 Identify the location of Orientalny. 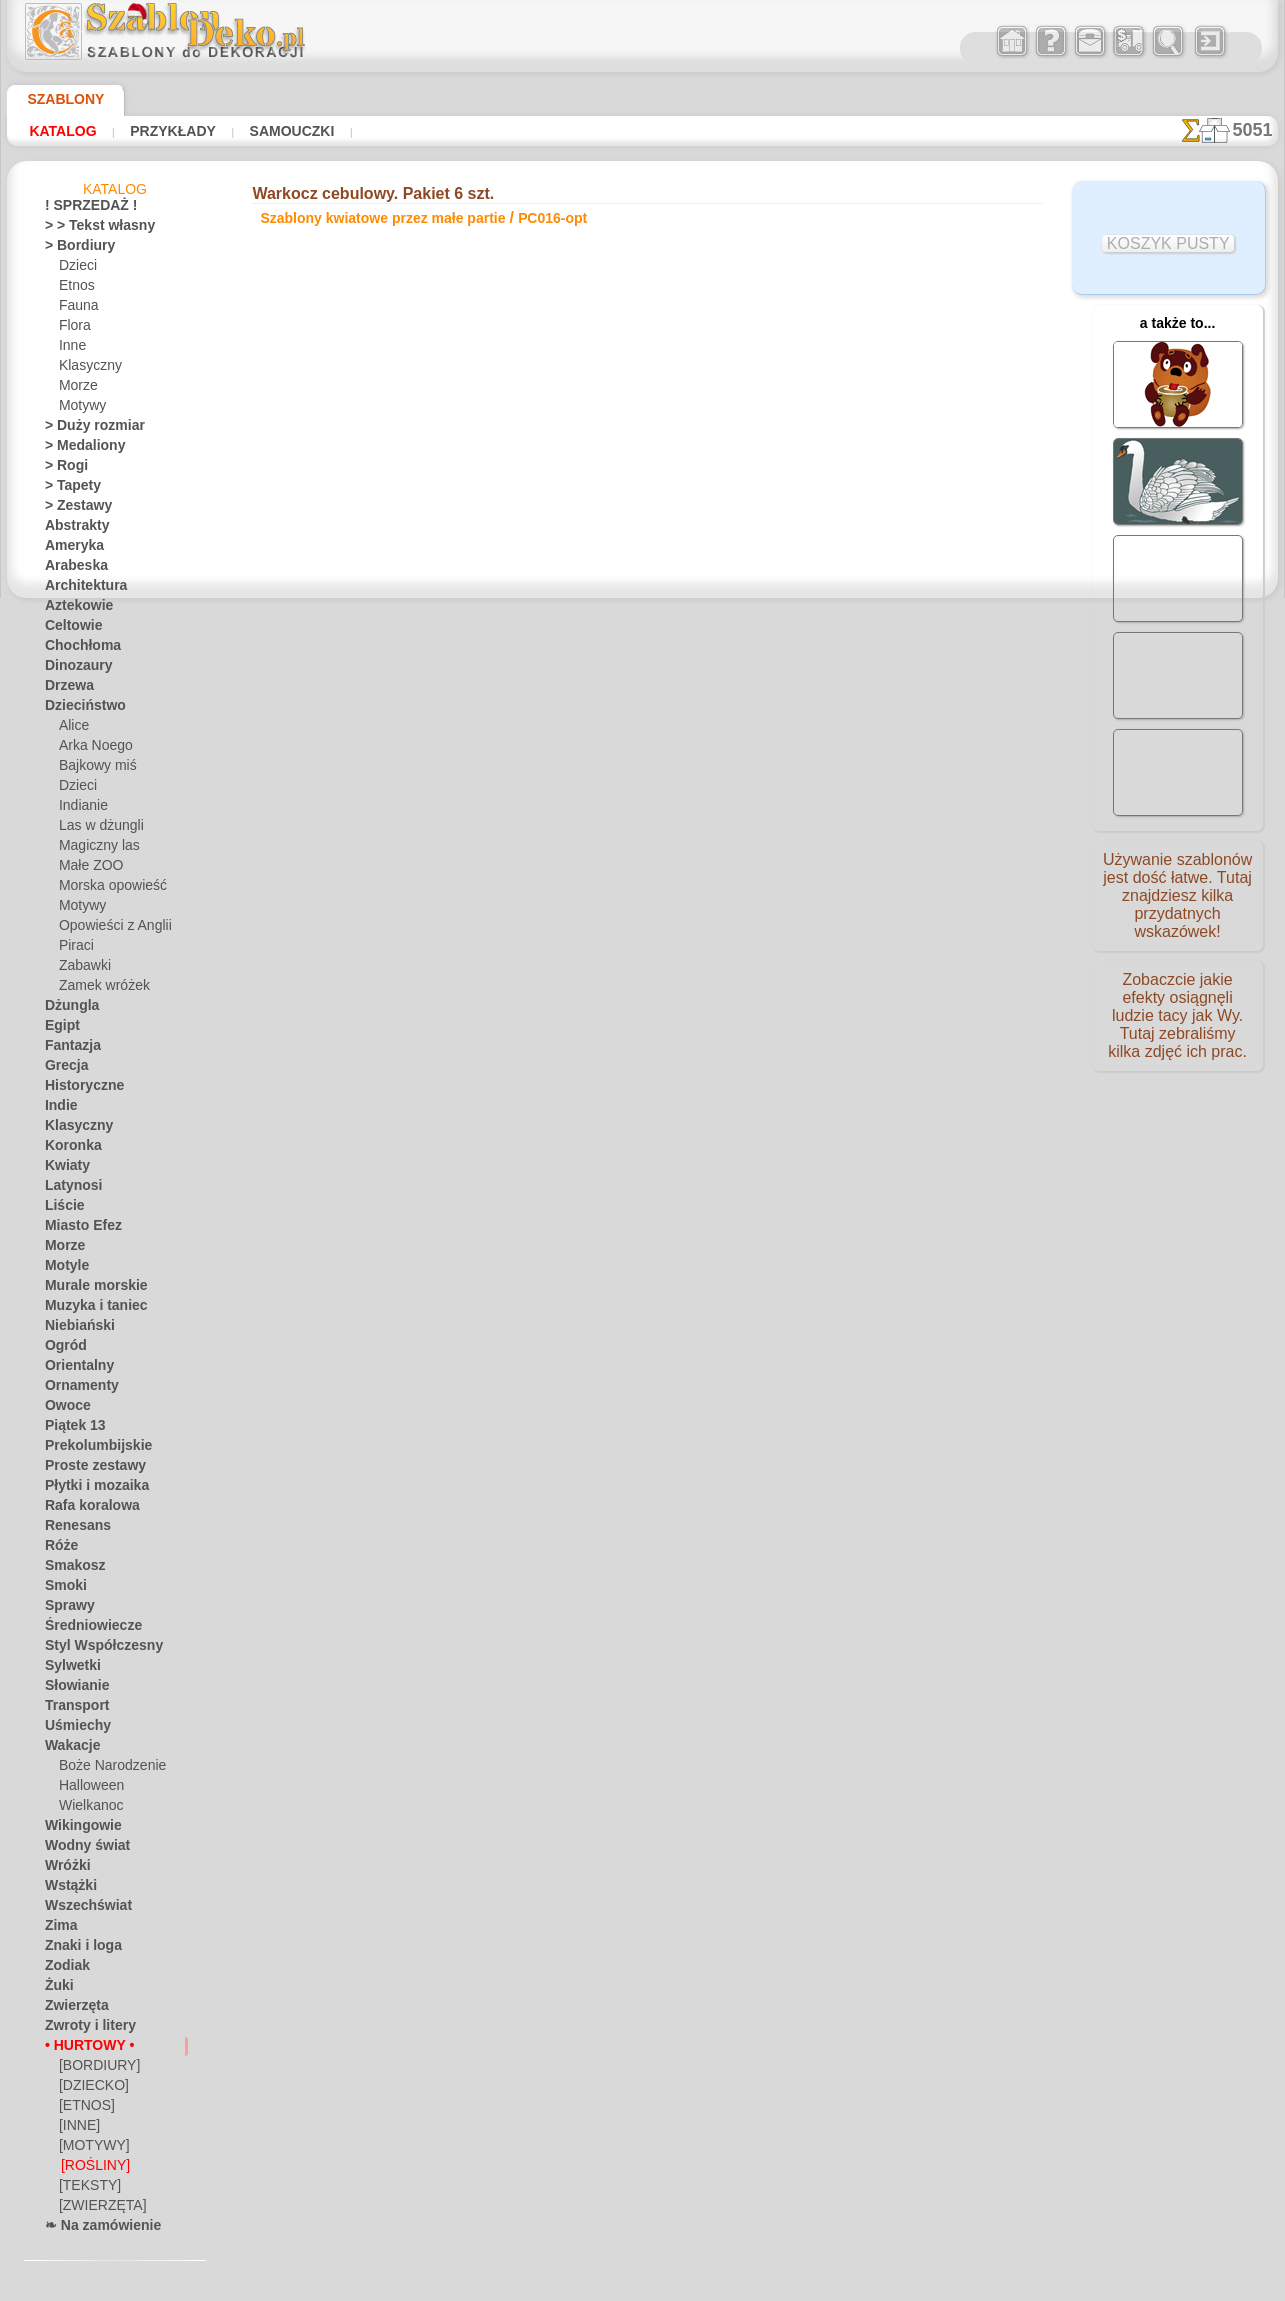
(74, 1369).